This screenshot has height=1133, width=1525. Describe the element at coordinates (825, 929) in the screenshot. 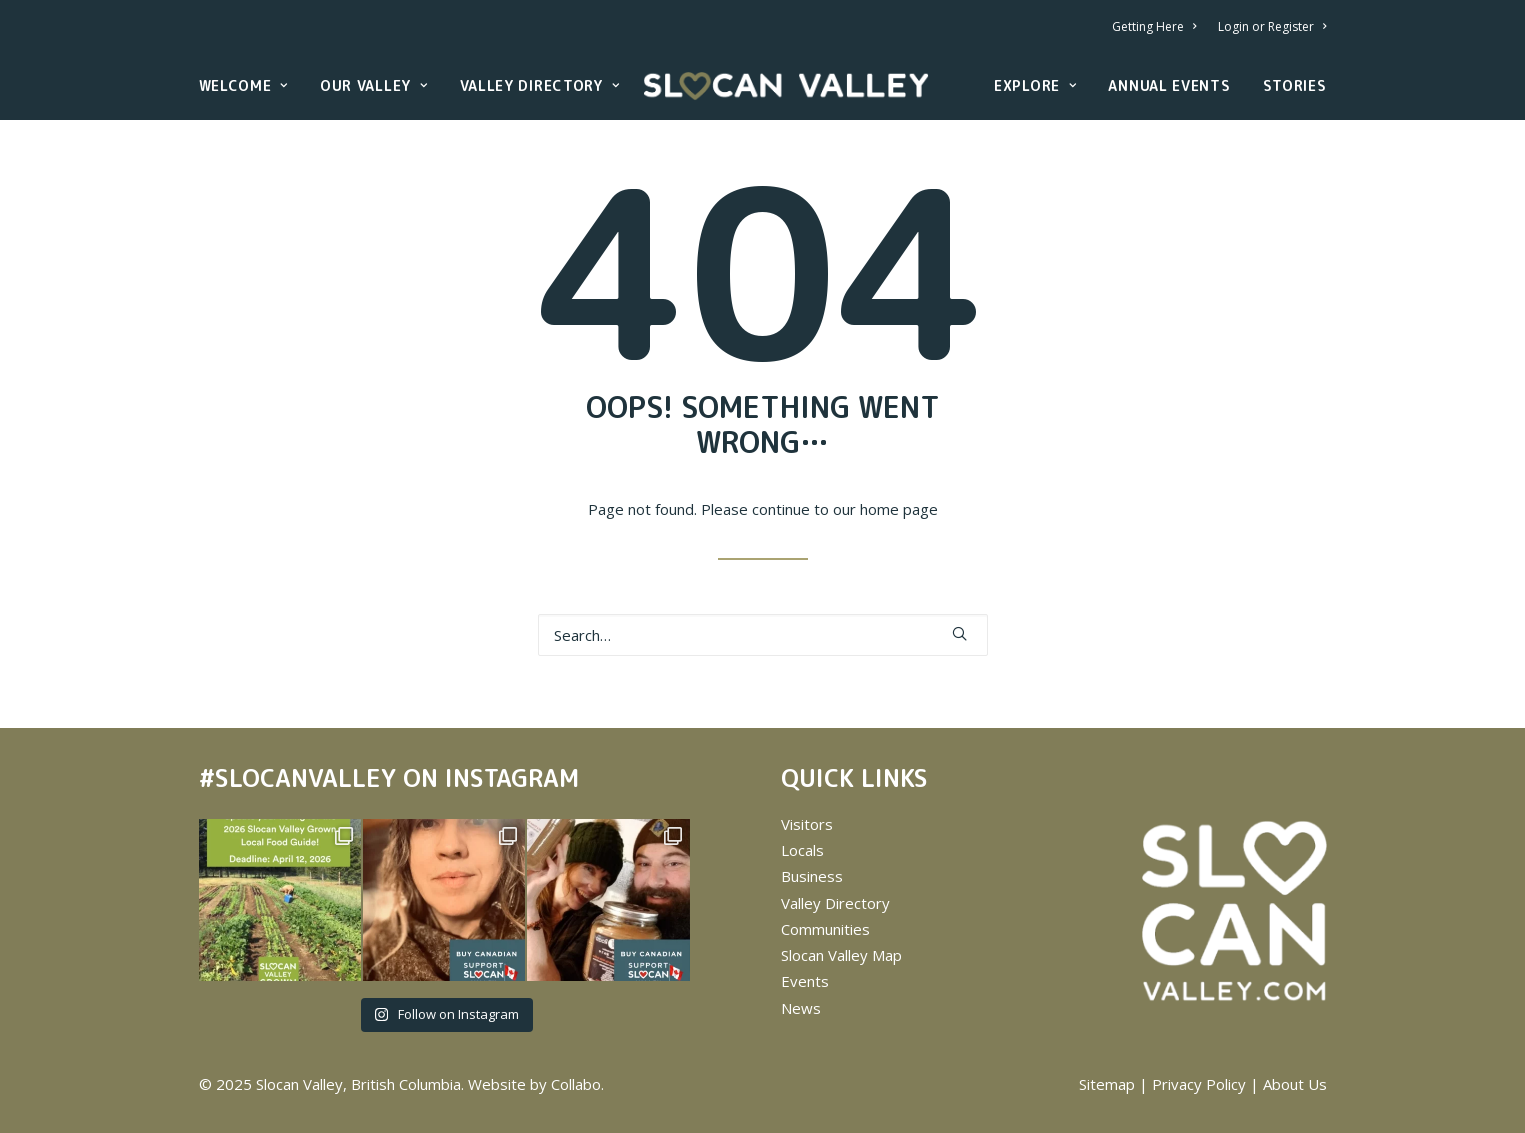

I see `Communities` at that location.